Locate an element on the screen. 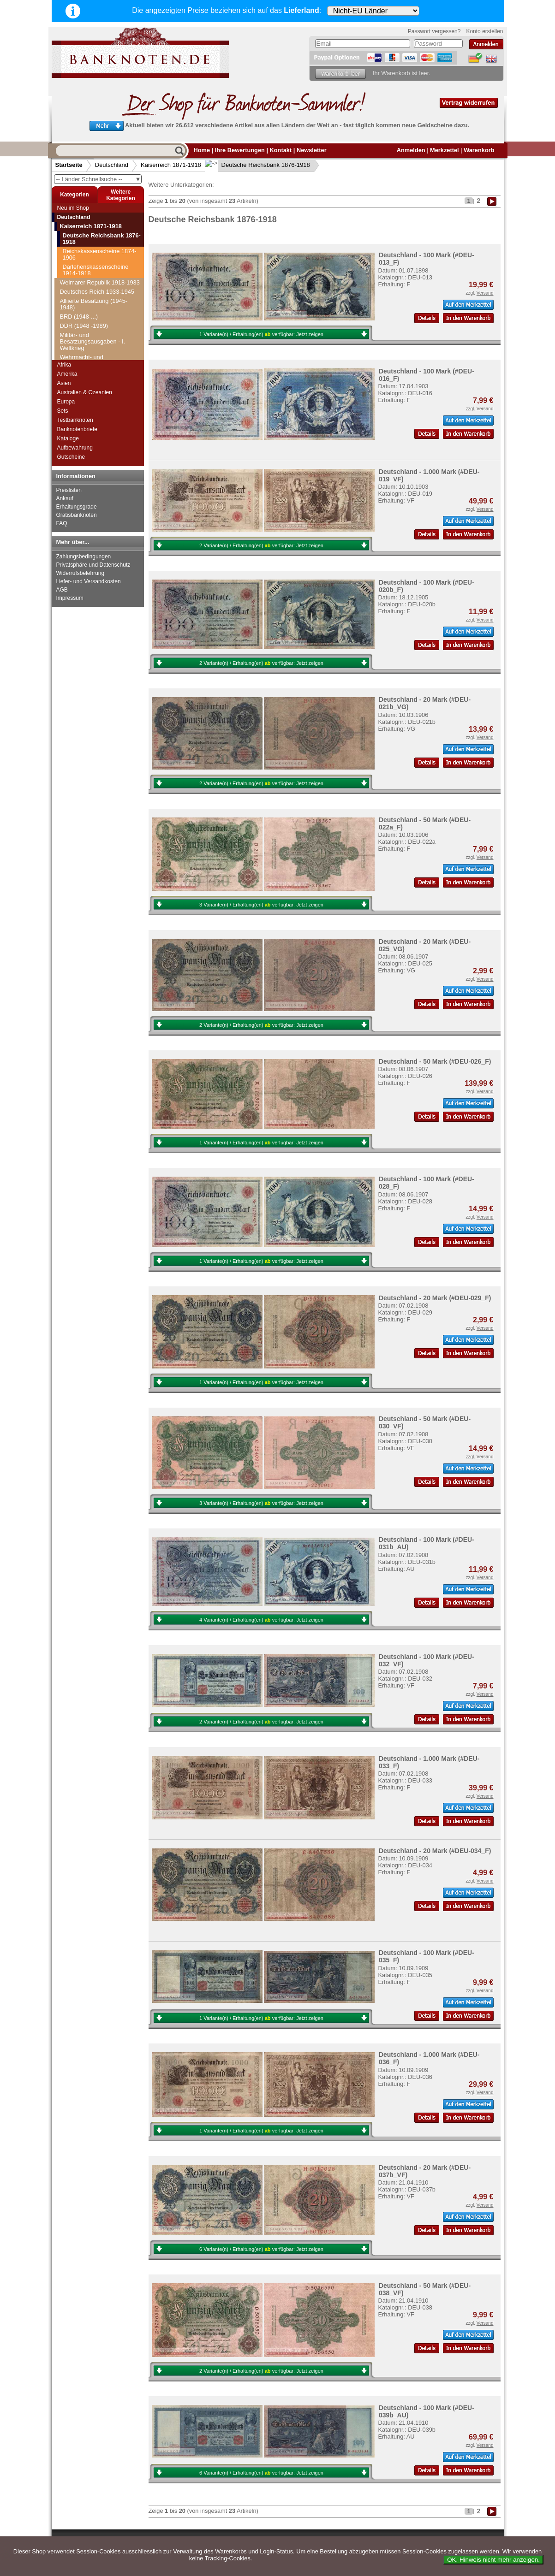 The width and height of the screenshot is (555, 2576). Deutsches Reich 1933-1945 is located at coordinates (97, 291).